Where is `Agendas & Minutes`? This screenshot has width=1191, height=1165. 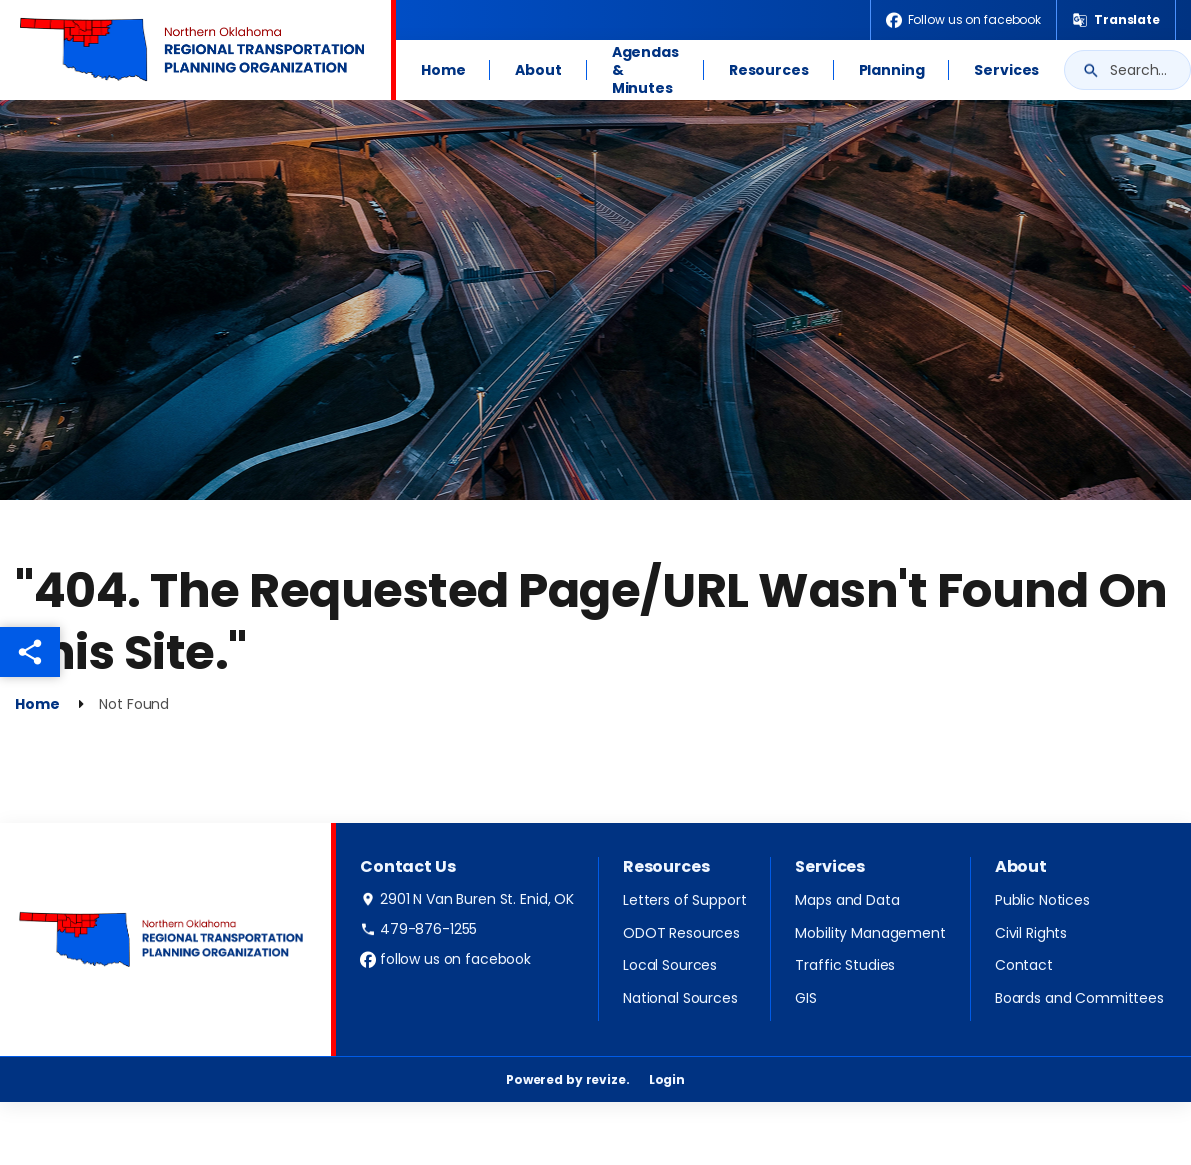
Agendas & Minutes is located at coordinates (645, 70).